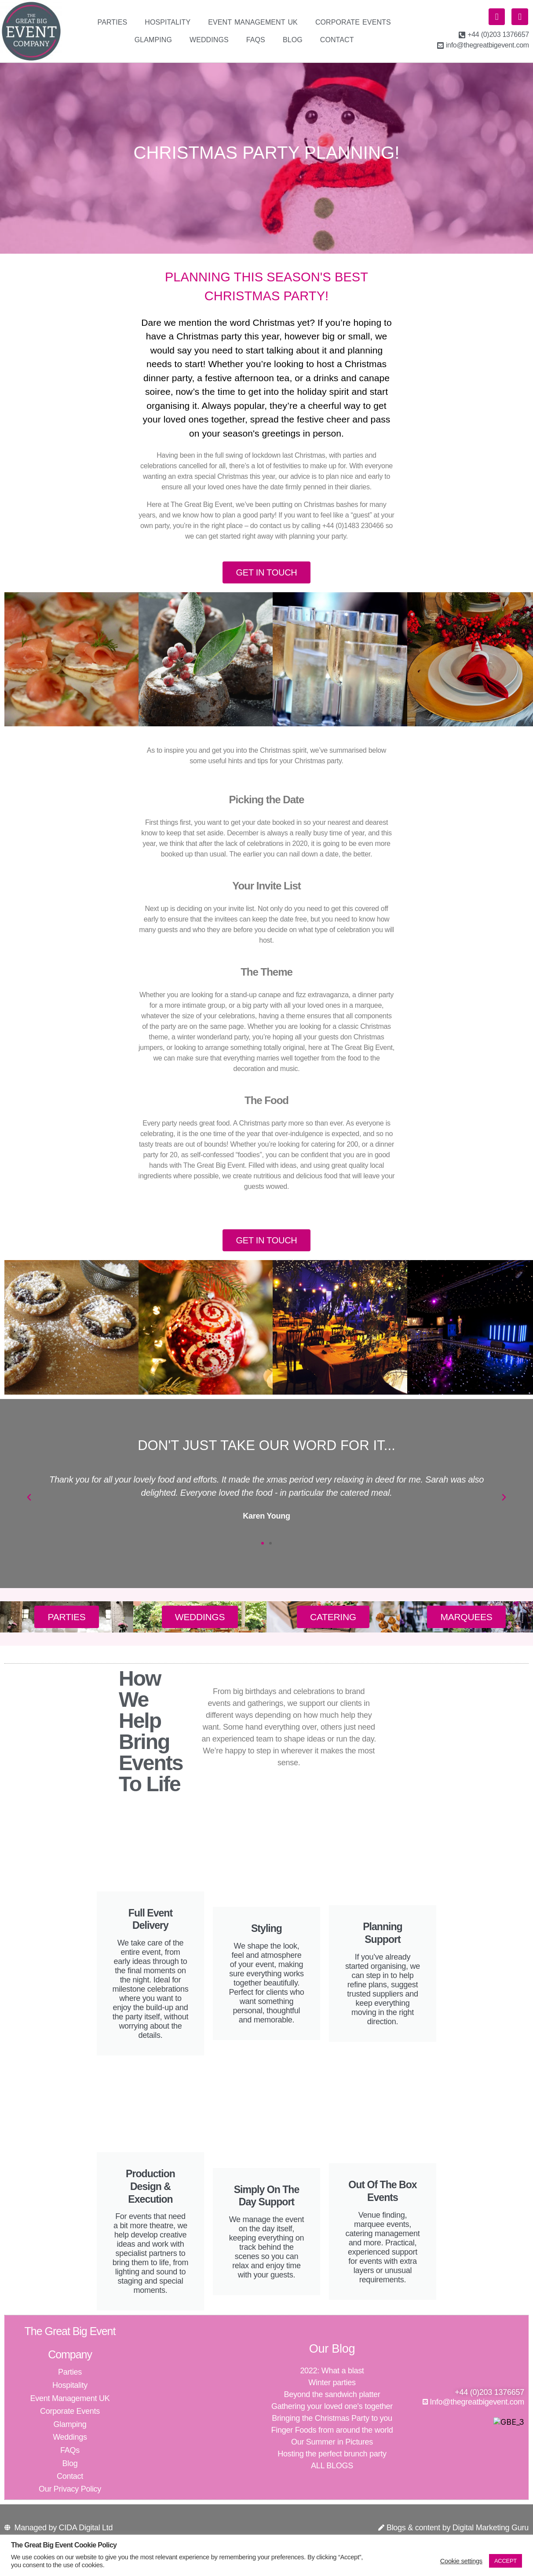  I want to click on Contact, so click(337, 40).